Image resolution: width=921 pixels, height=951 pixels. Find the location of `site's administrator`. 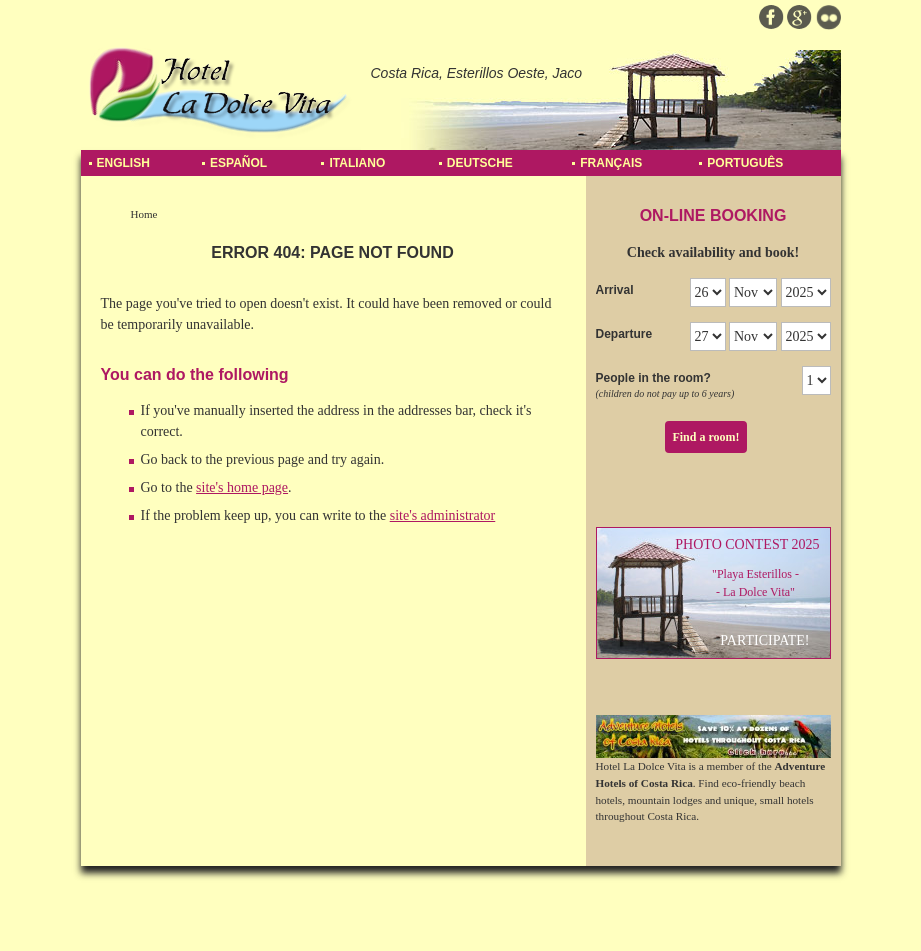

site's administrator is located at coordinates (443, 515).